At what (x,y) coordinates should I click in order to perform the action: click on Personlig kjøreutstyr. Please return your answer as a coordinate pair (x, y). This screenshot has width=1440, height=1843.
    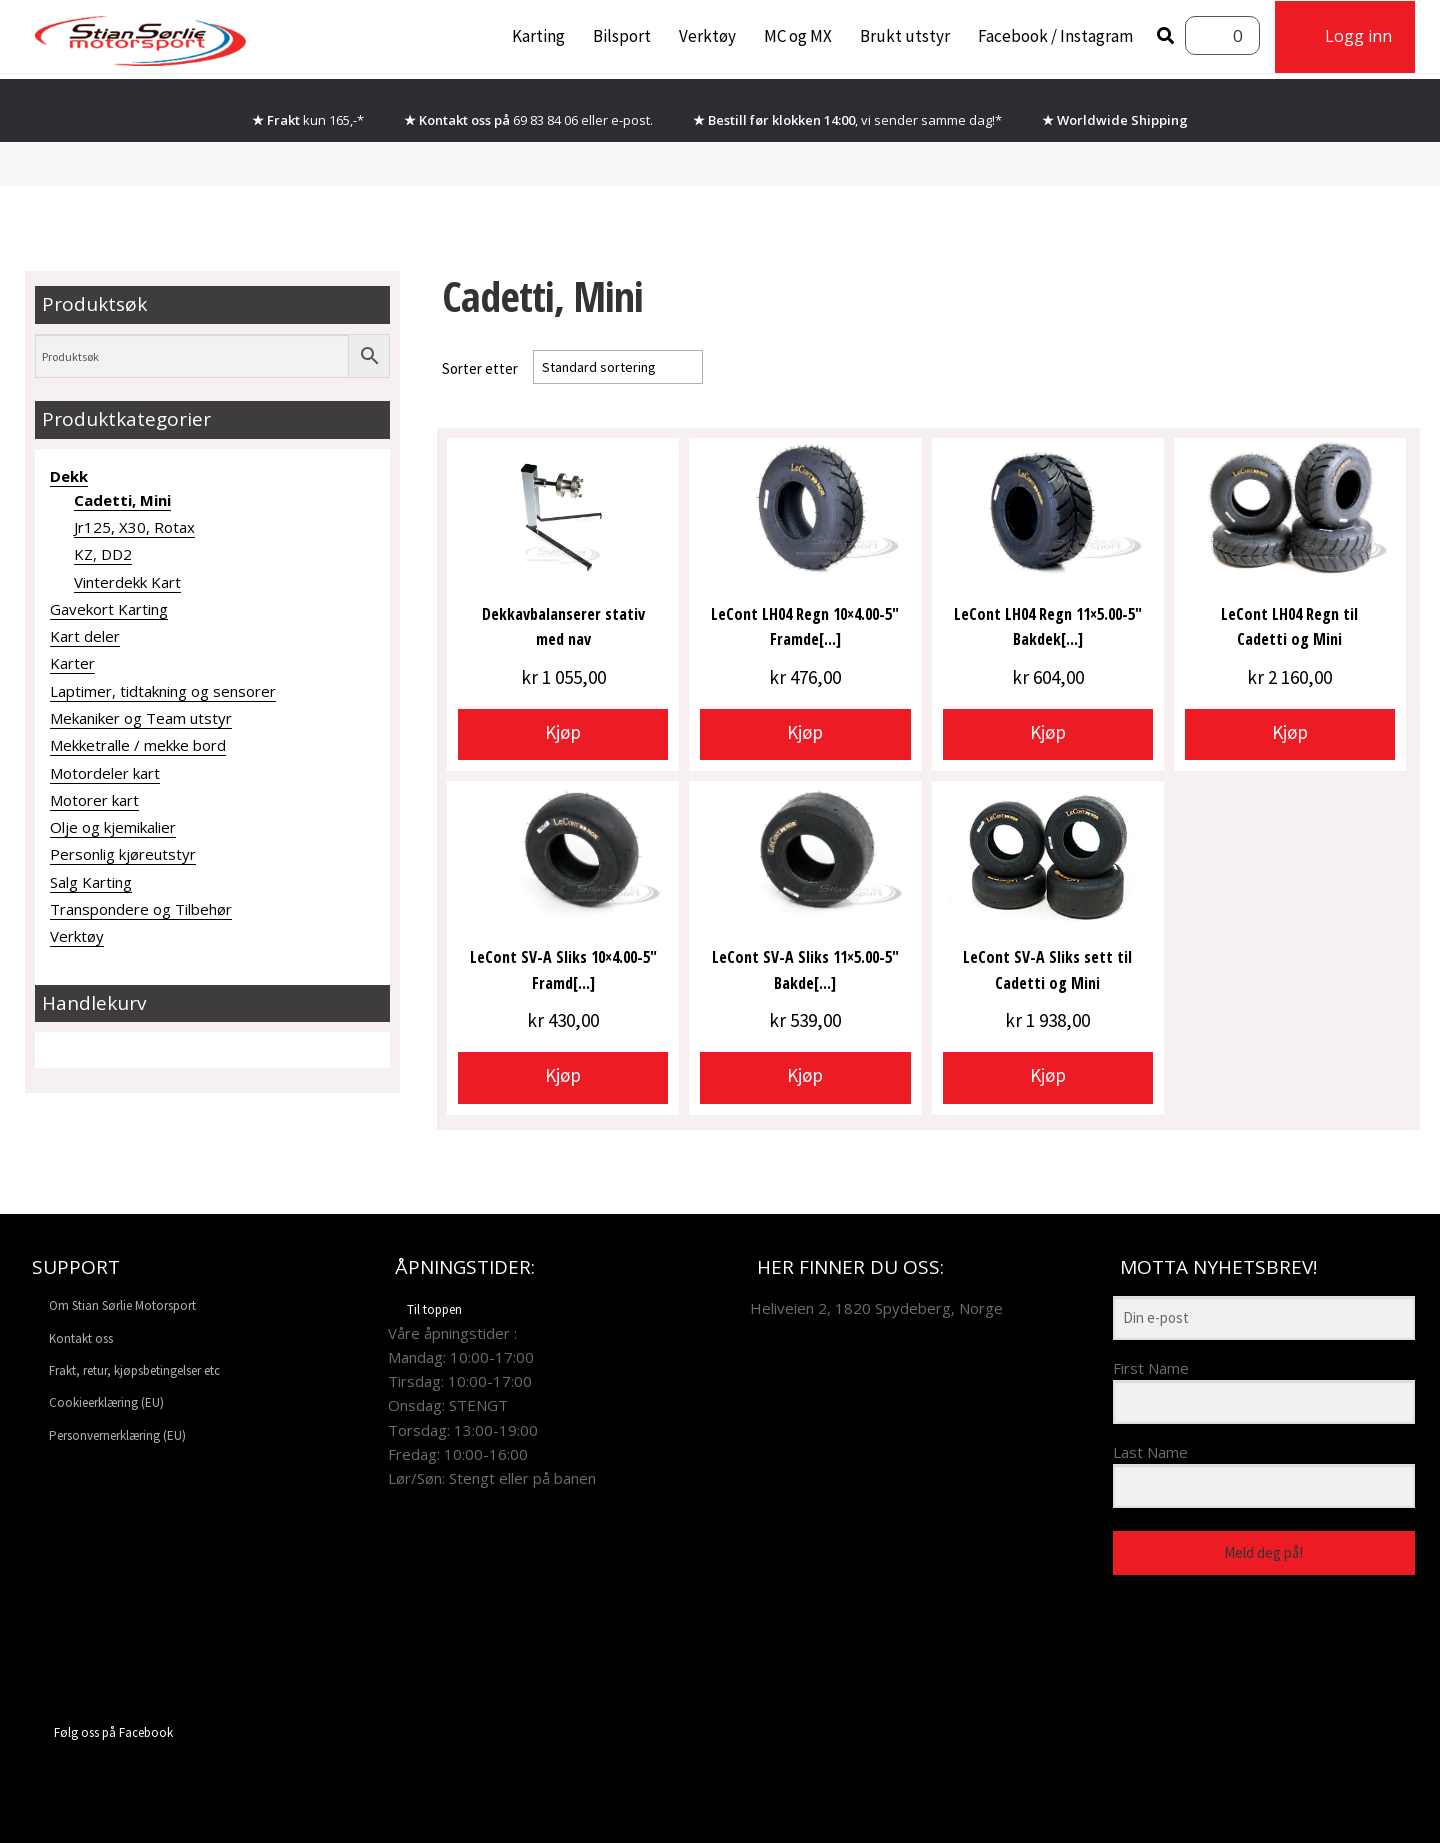
    Looking at the image, I should click on (123, 854).